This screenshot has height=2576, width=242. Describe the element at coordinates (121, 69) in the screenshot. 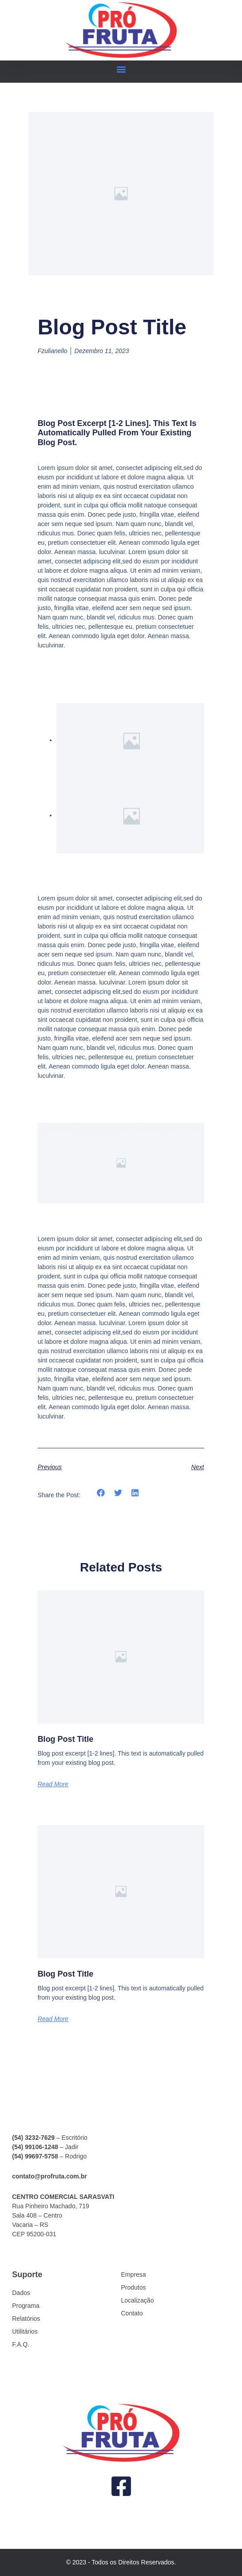

I see `[button]` at that location.